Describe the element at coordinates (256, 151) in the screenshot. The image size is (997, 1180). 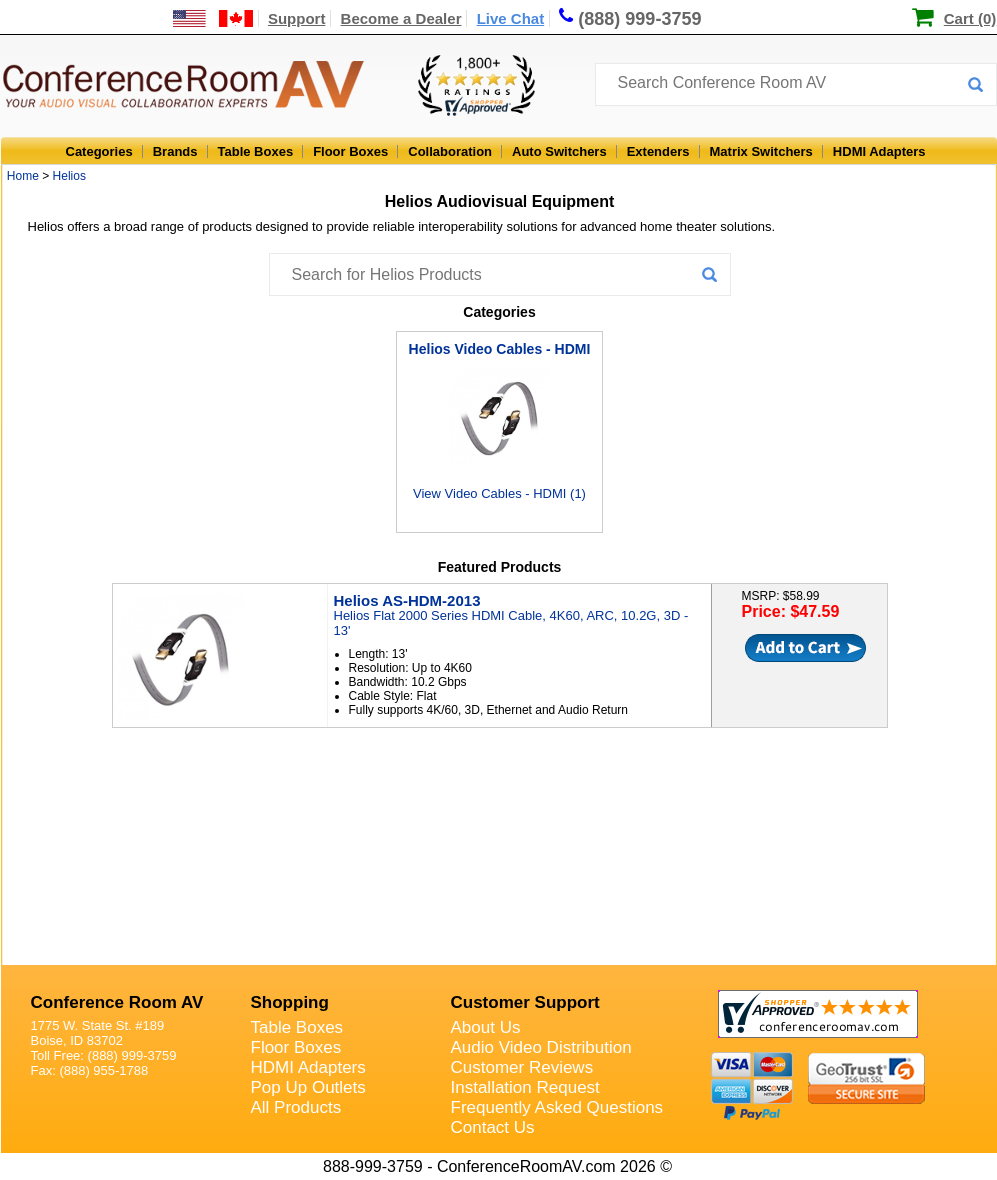
I see `Table Boxes` at that location.